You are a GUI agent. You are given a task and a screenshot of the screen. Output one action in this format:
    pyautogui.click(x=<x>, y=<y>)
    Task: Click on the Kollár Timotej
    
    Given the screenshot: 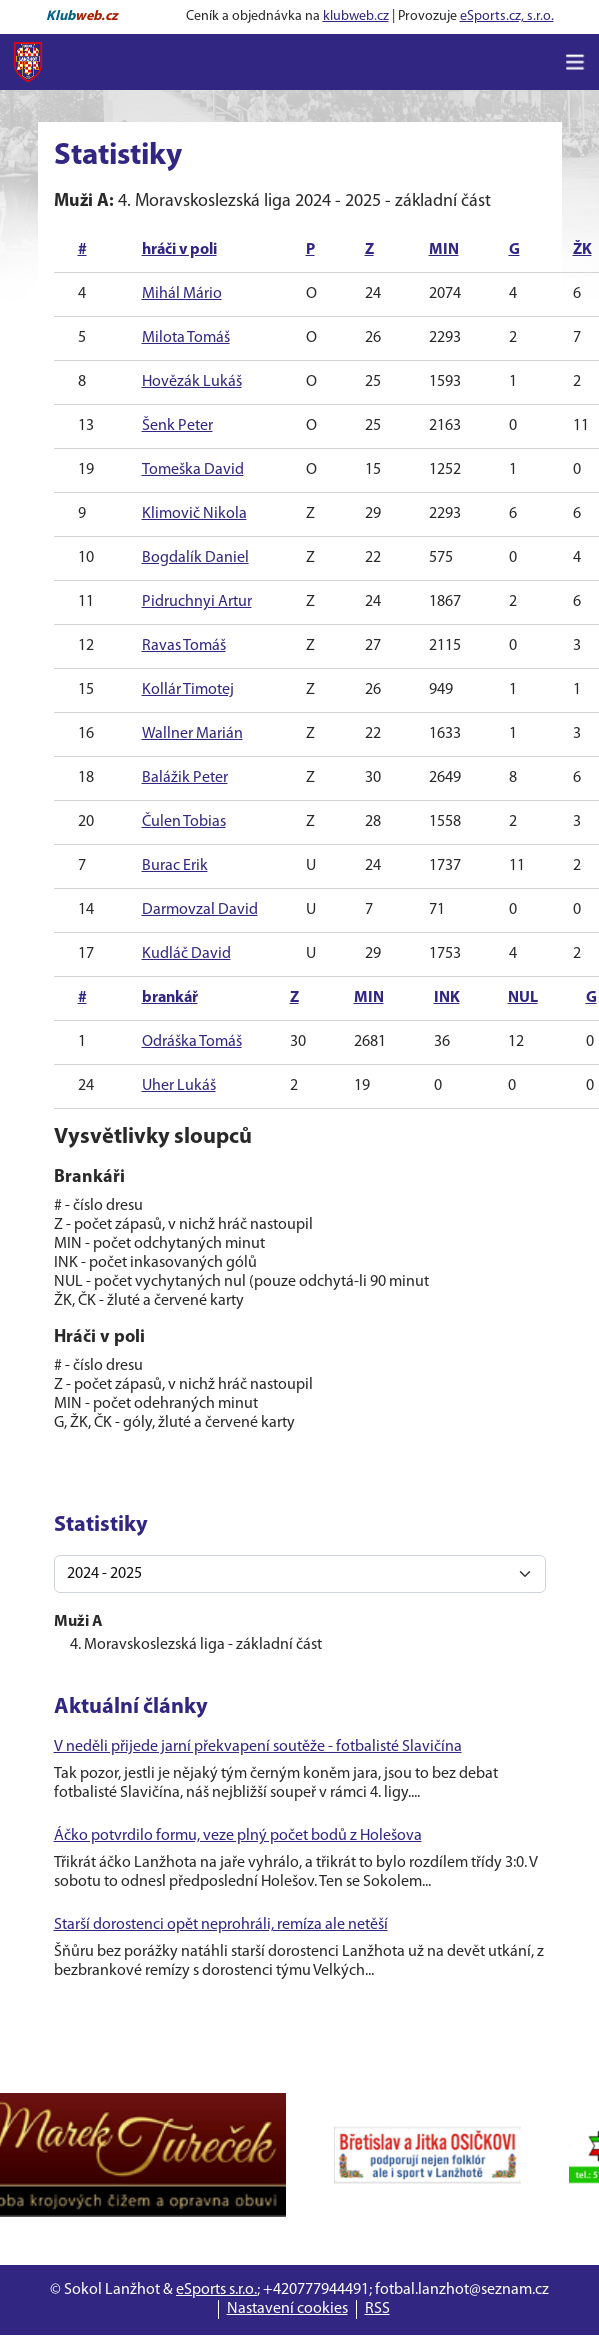 What is the action you would take?
    pyautogui.click(x=188, y=690)
    